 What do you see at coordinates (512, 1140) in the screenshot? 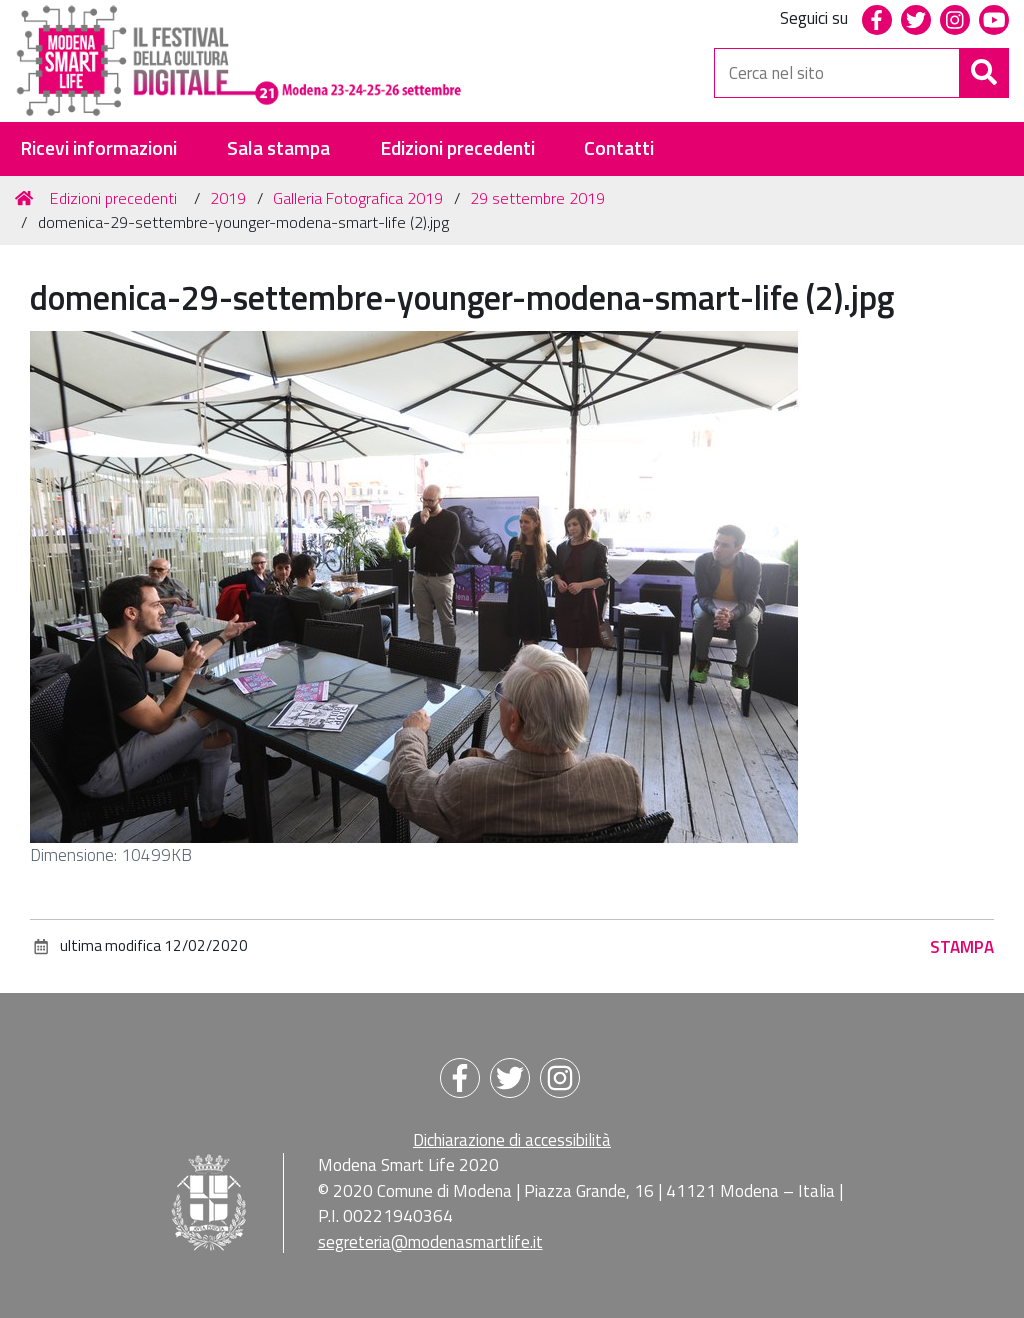
I see `Dichiarazione di accessibilità` at bounding box center [512, 1140].